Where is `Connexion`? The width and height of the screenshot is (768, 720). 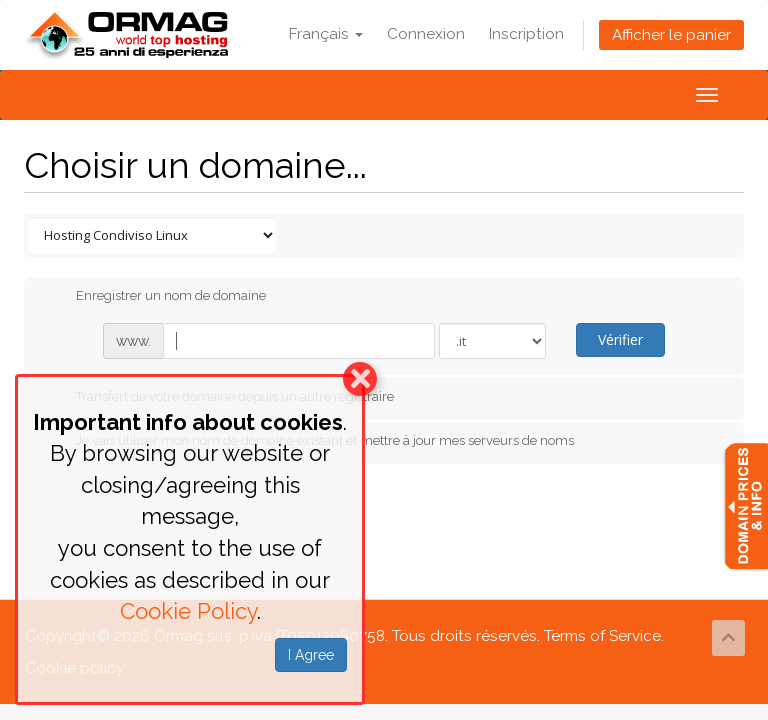 Connexion is located at coordinates (426, 34).